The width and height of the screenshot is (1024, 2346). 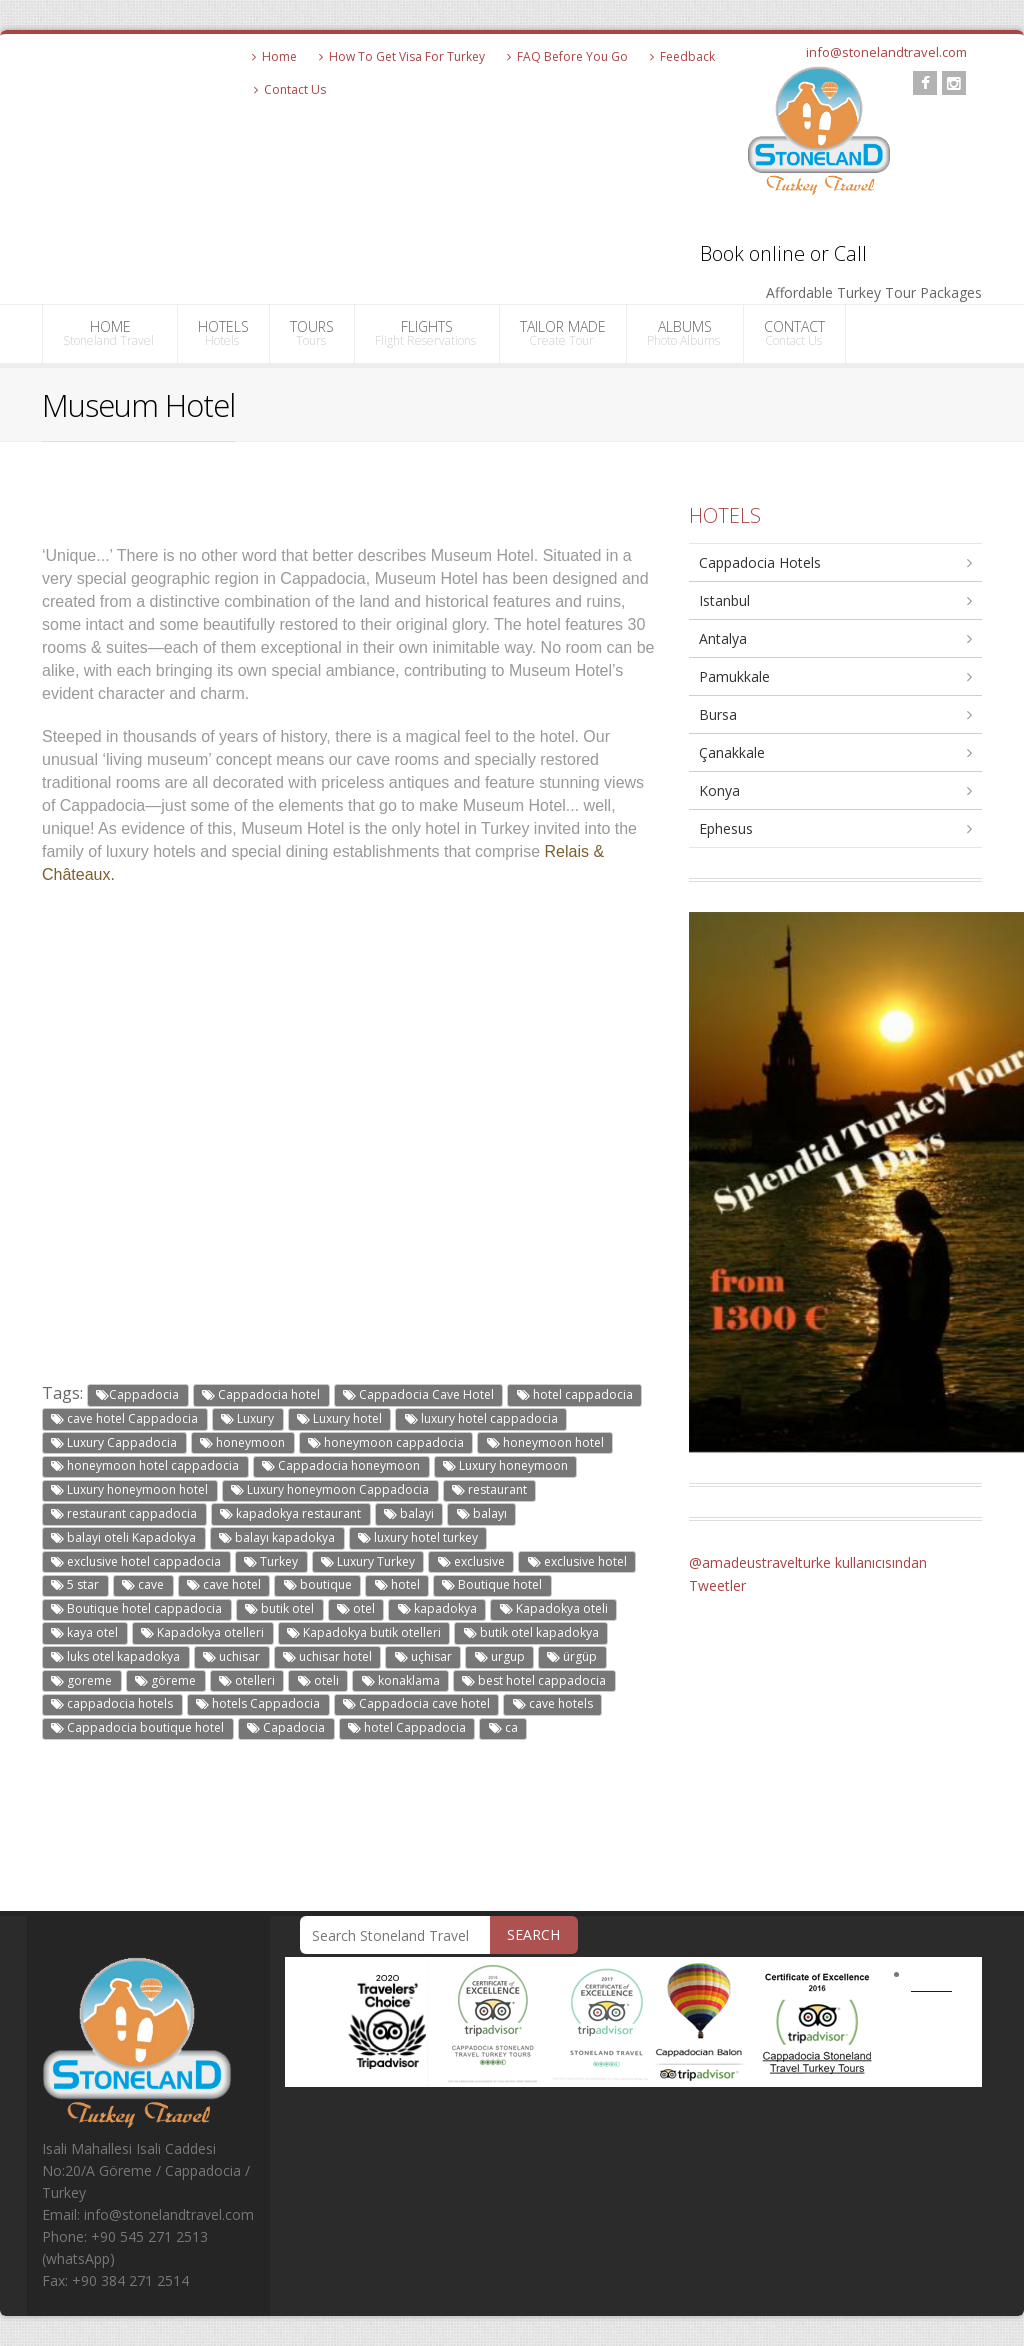 What do you see at coordinates (567, 56) in the screenshot?
I see `FAQ Before You Go` at bounding box center [567, 56].